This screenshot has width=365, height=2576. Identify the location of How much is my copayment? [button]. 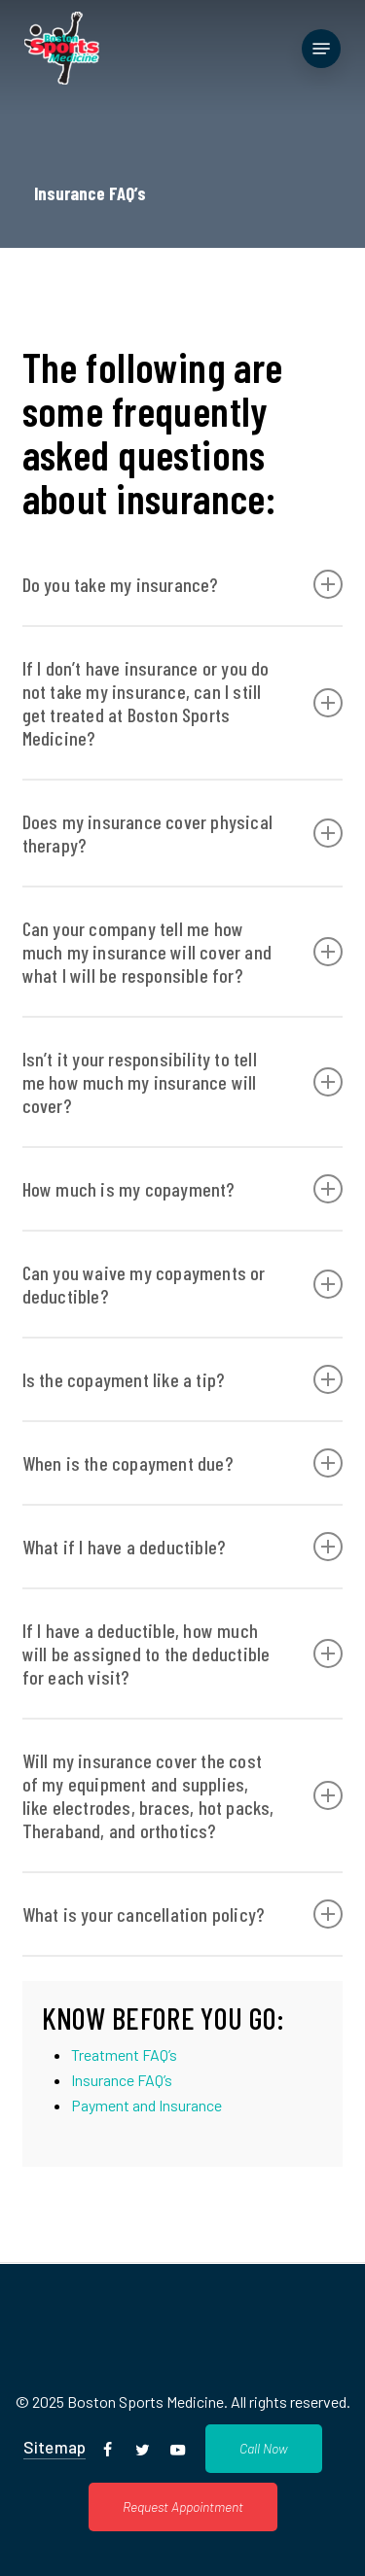
(183, 1188).